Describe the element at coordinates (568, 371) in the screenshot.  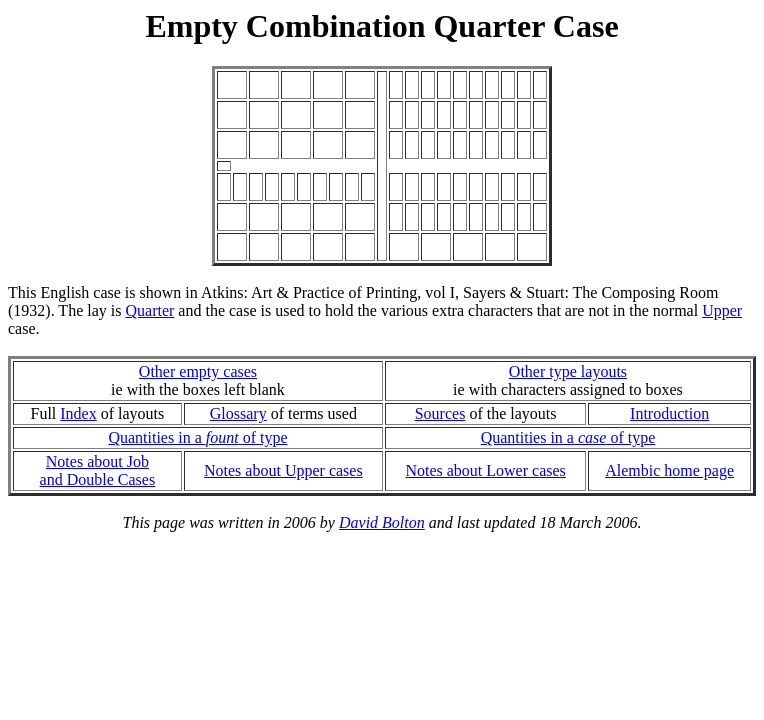
I see `Other type layouts` at that location.